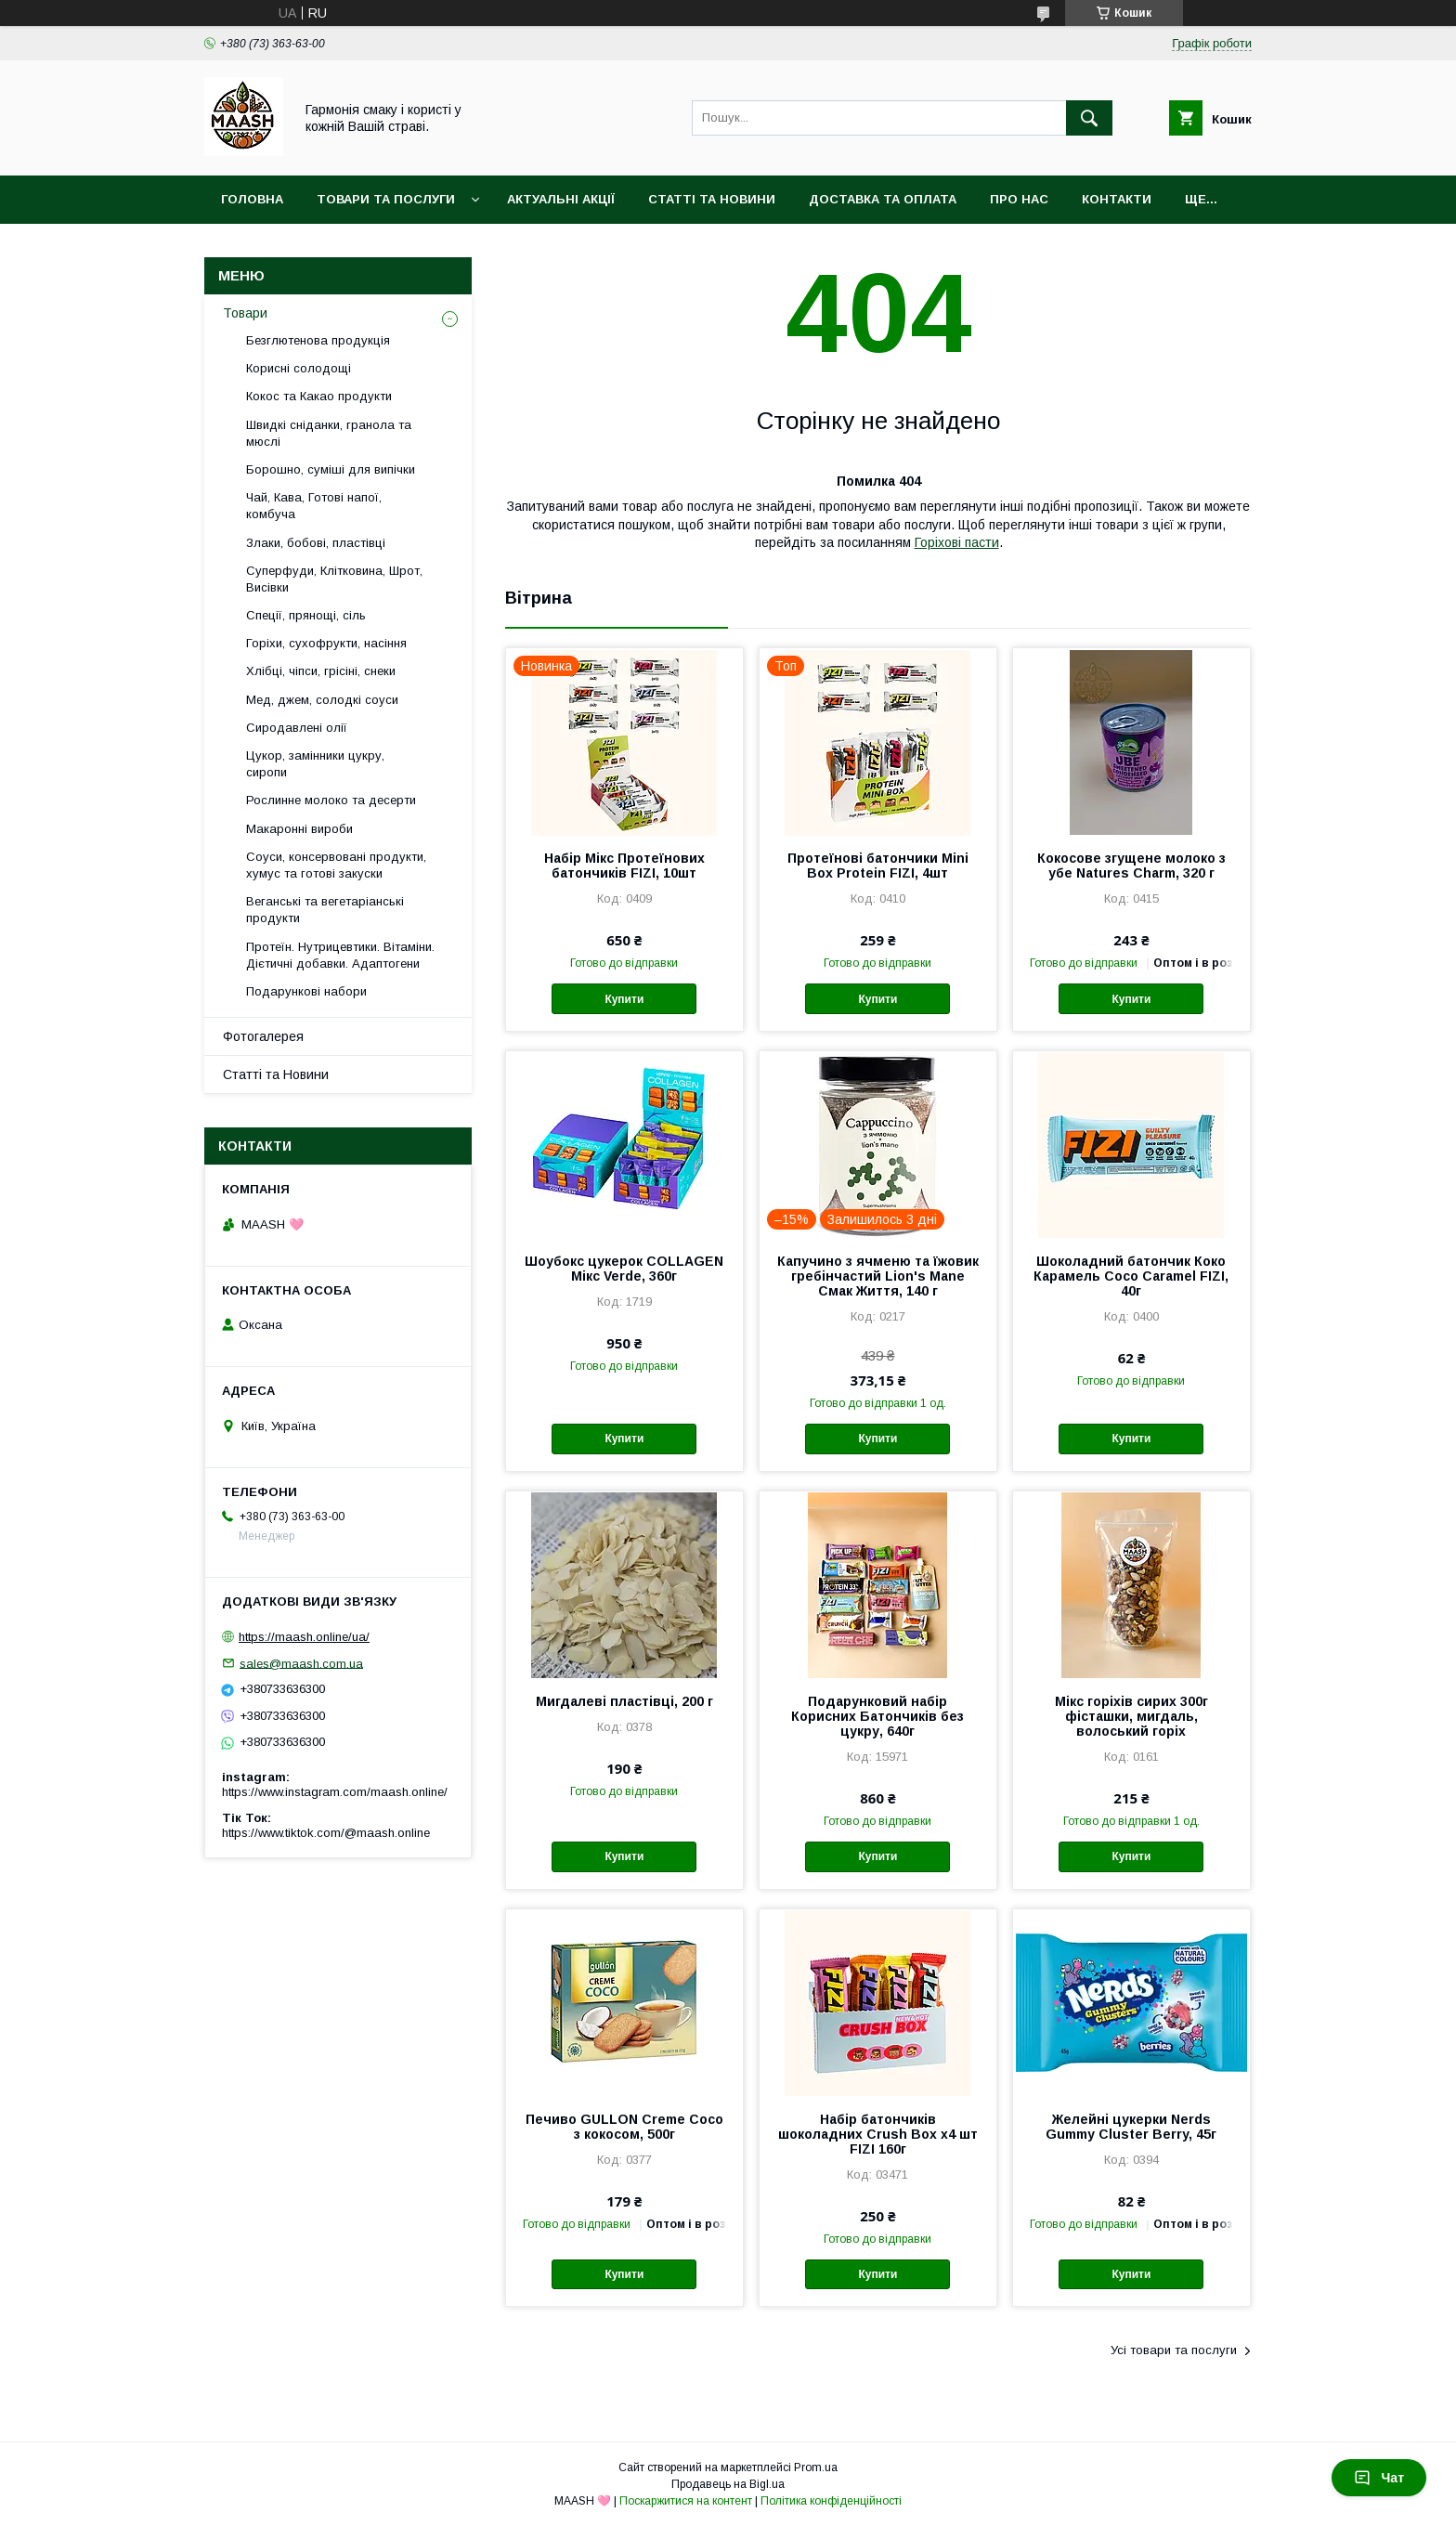 This screenshot has width=1456, height=2526. What do you see at coordinates (334, 579) in the screenshot?
I see `Суперфуди, Клітковина, Шрот, Висівки` at bounding box center [334, 579].